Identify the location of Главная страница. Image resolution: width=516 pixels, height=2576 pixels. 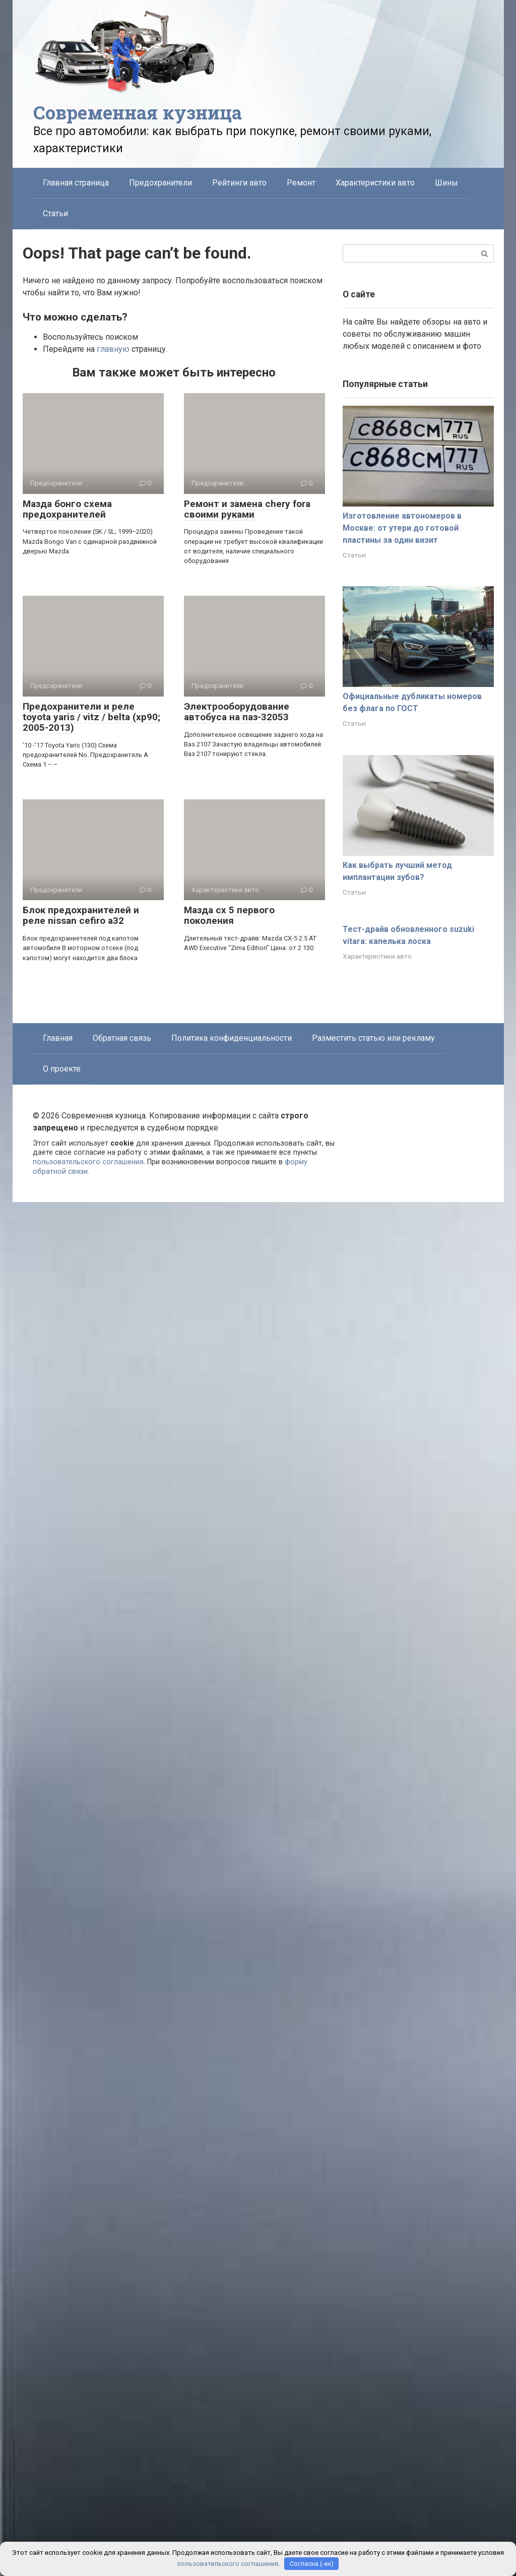
(76, 182).